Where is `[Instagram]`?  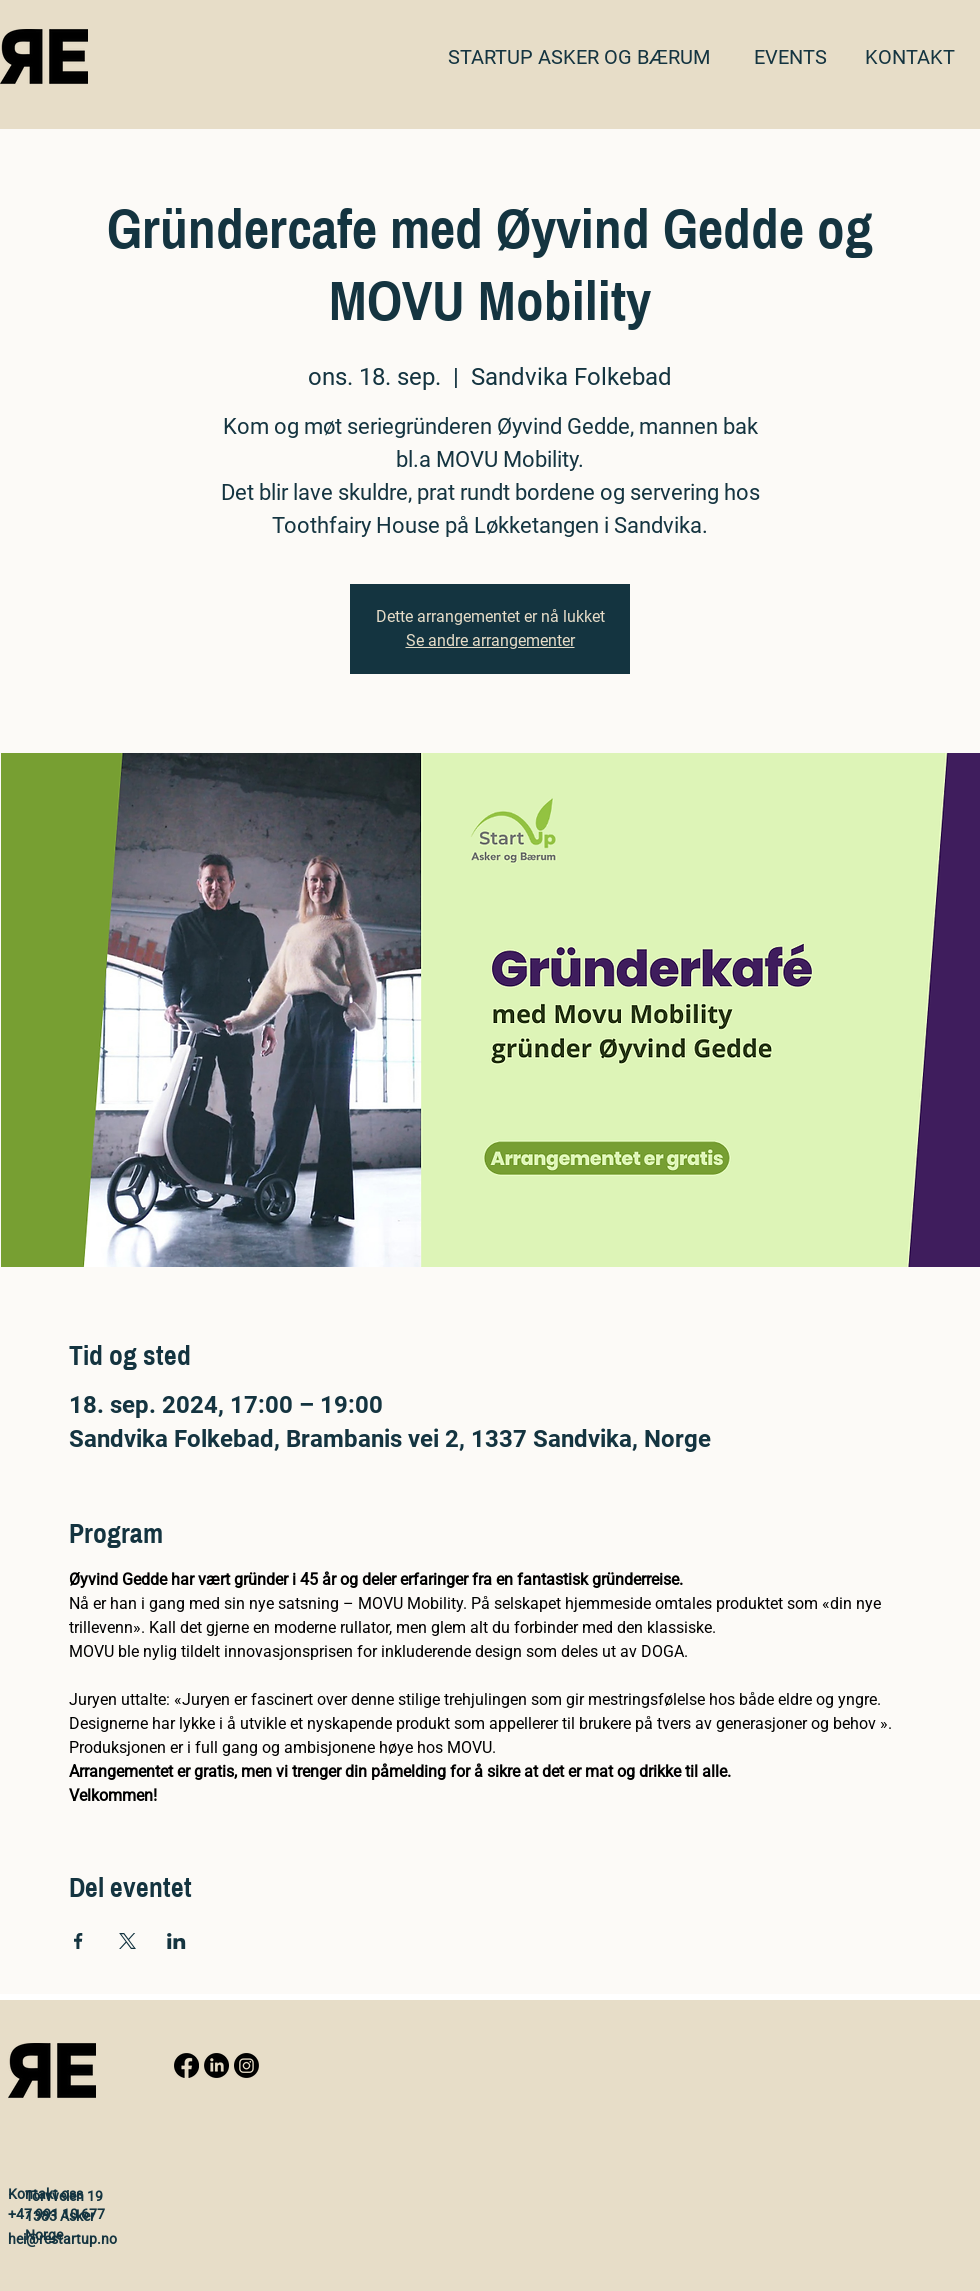 [Instagram] is located at coordinates (246, 2065).